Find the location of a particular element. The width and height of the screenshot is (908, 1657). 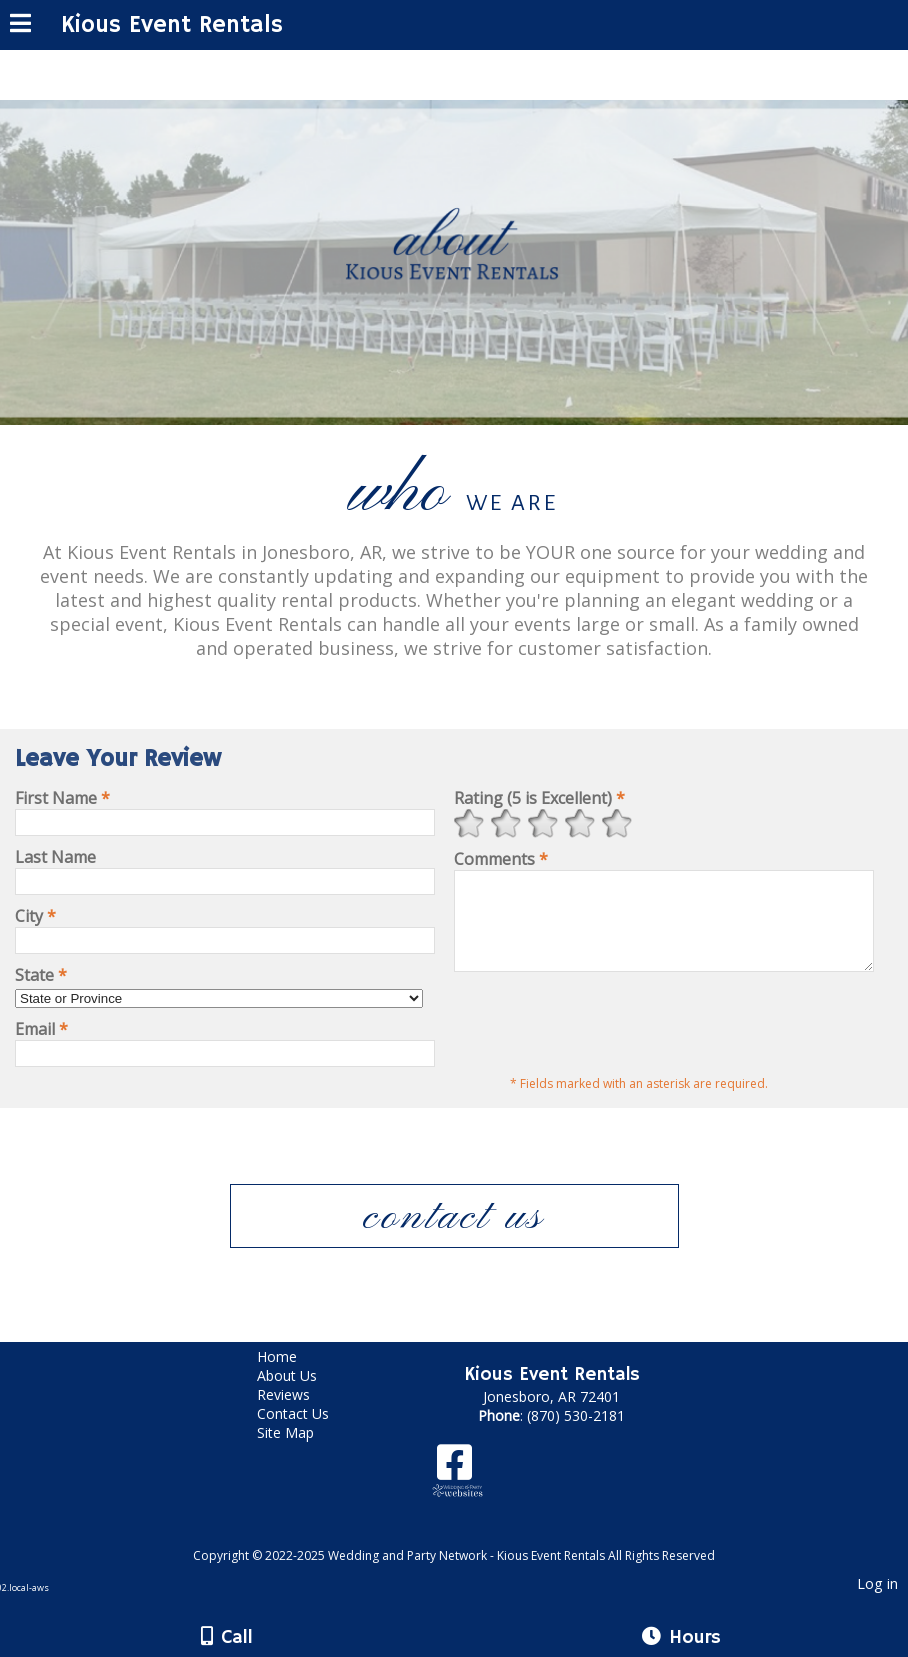

[Atwill Media] is located at coordinates (472, 1551).